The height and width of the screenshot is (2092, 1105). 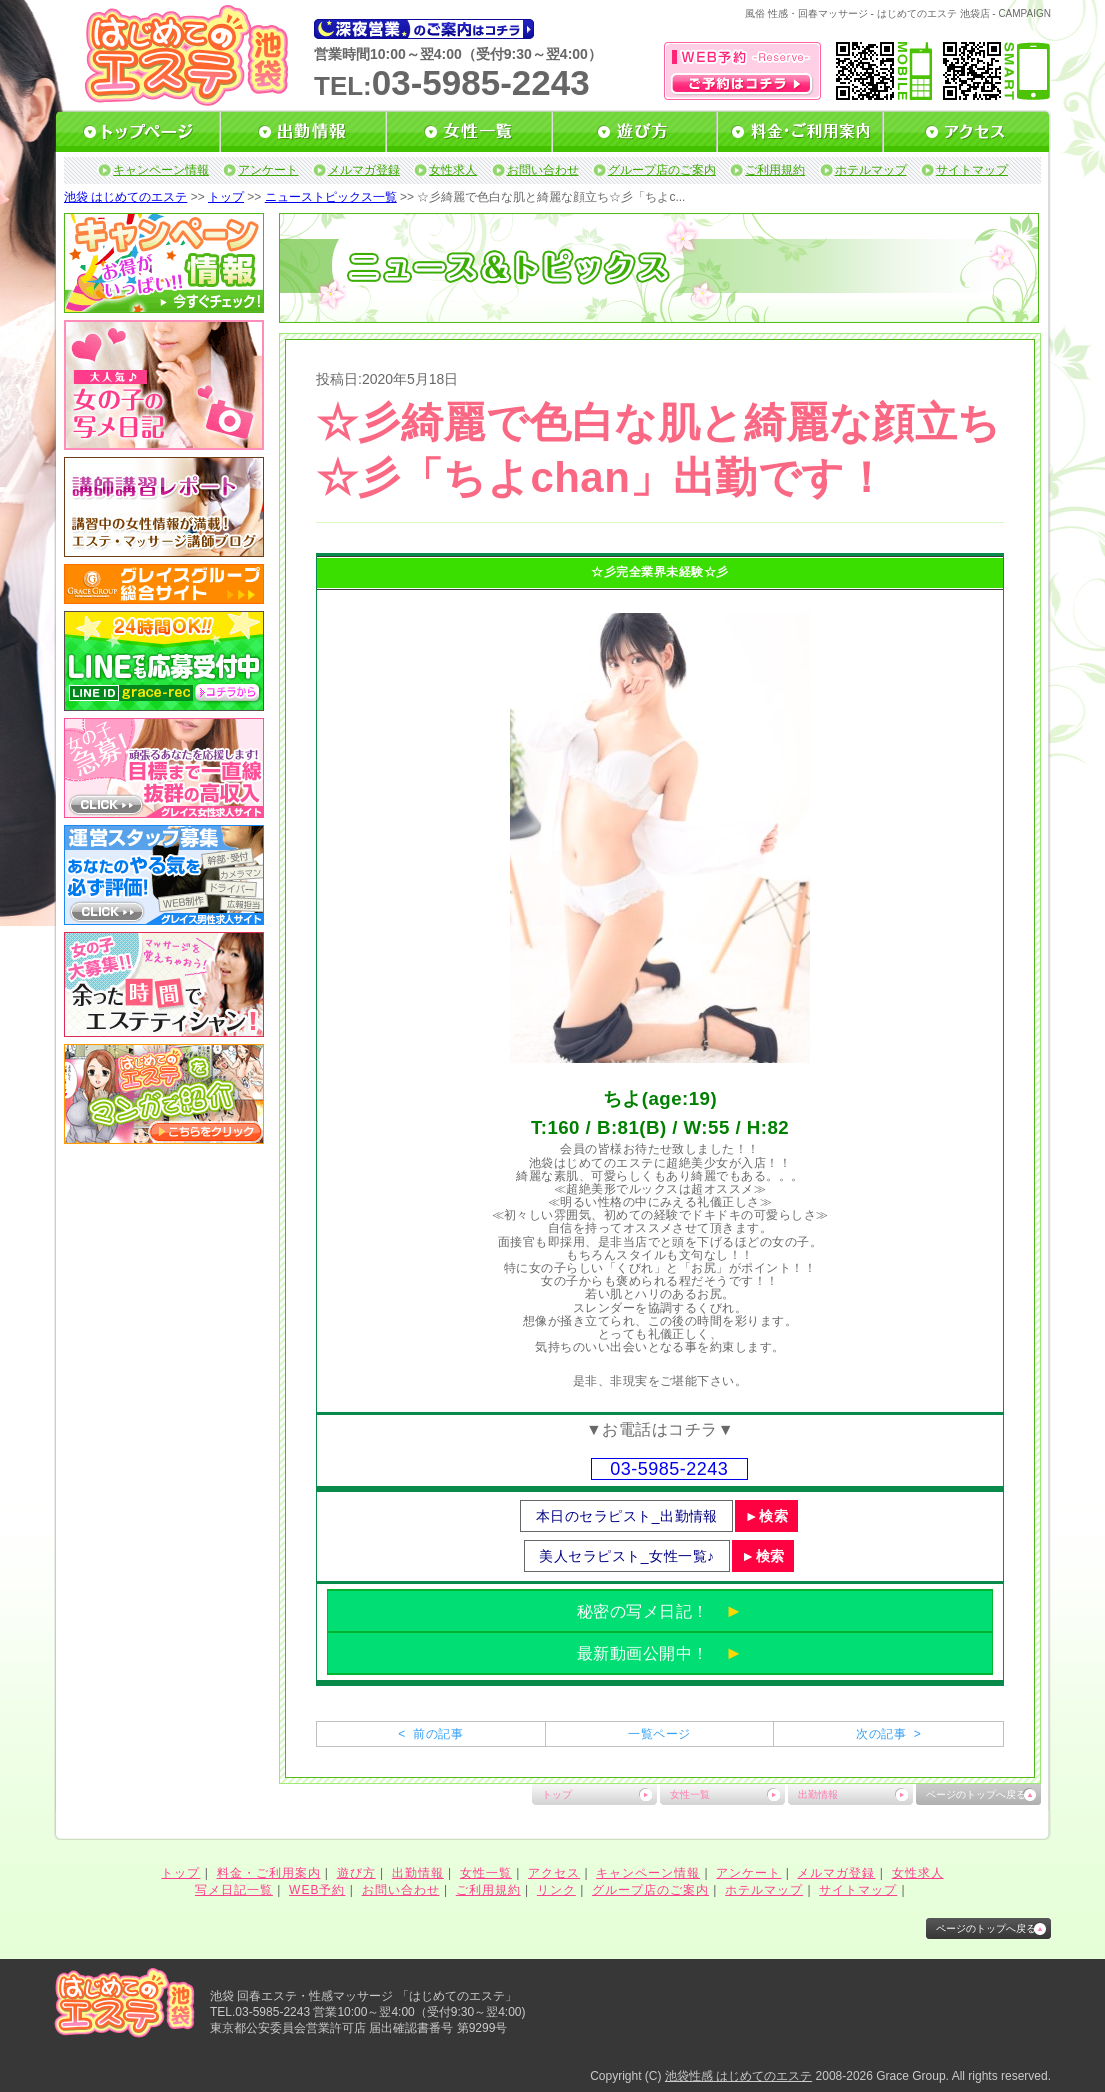 What do you see at coordinates (972, 170) in the screenshot?
I see `サイトマップ` at bounding box center [972, 170].